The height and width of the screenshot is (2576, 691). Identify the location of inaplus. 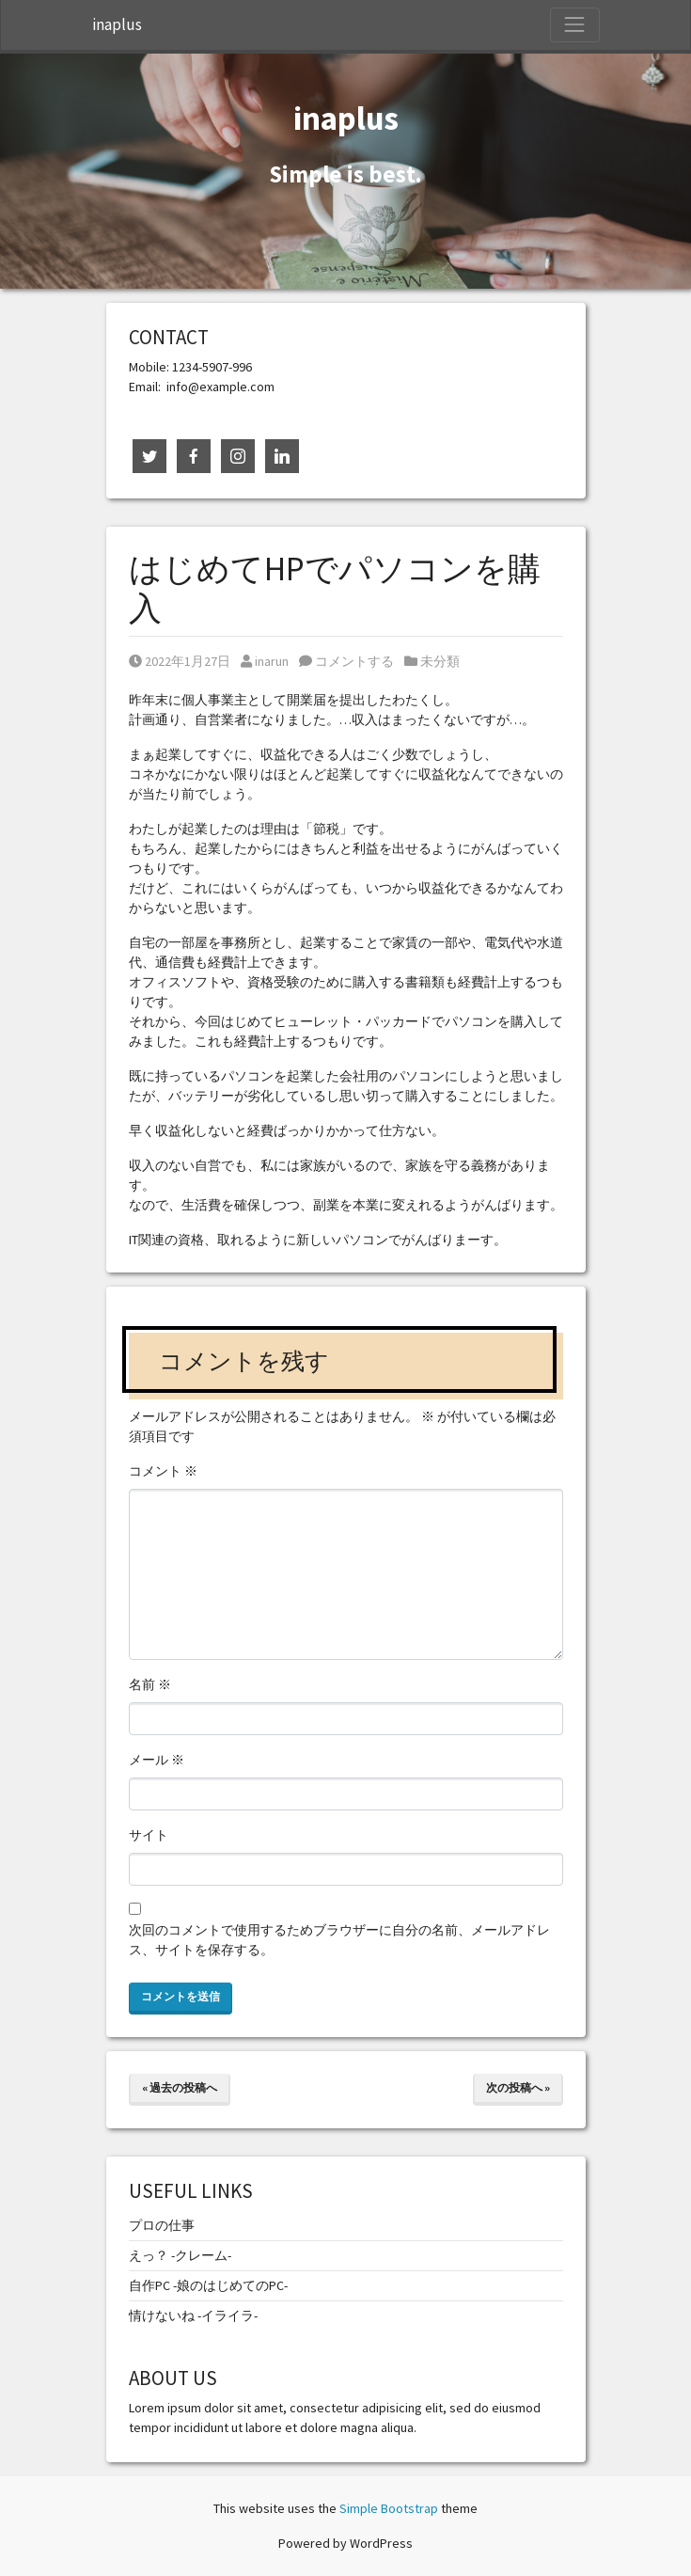
(117, 24).